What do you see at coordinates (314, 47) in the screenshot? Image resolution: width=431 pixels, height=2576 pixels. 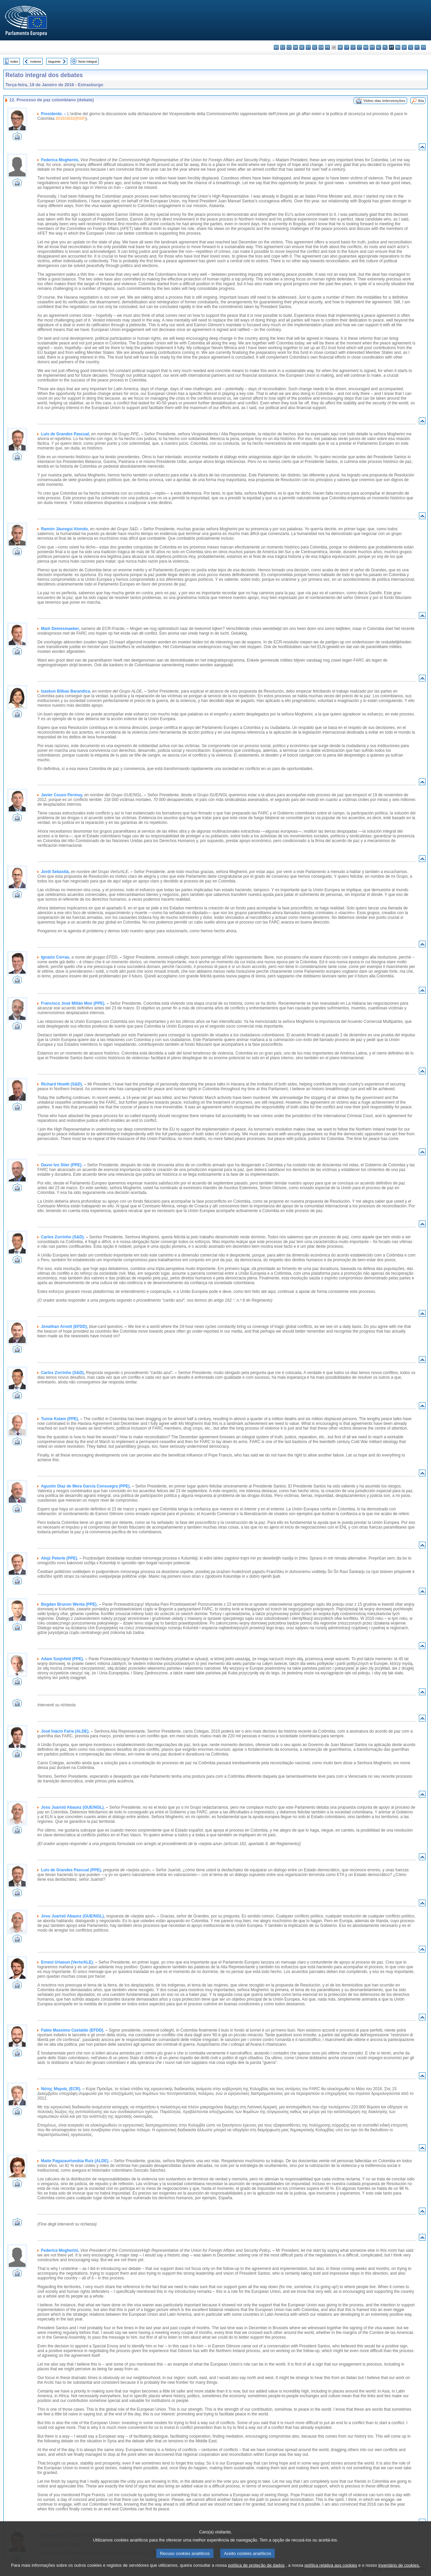 I see `el - ελληνικά` at bounding box center [314, 47].